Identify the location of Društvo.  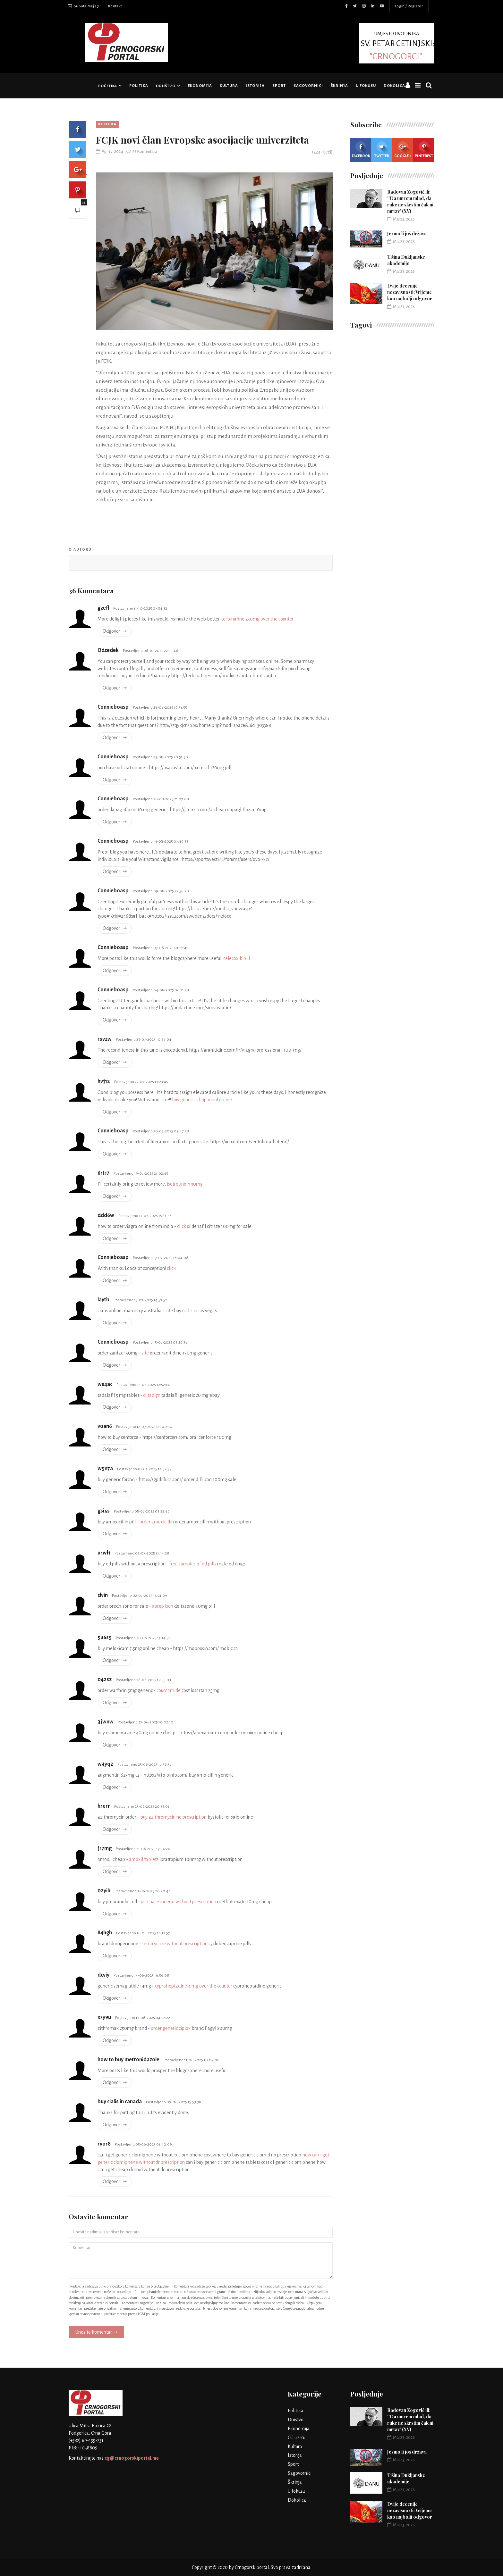
(165, 86).